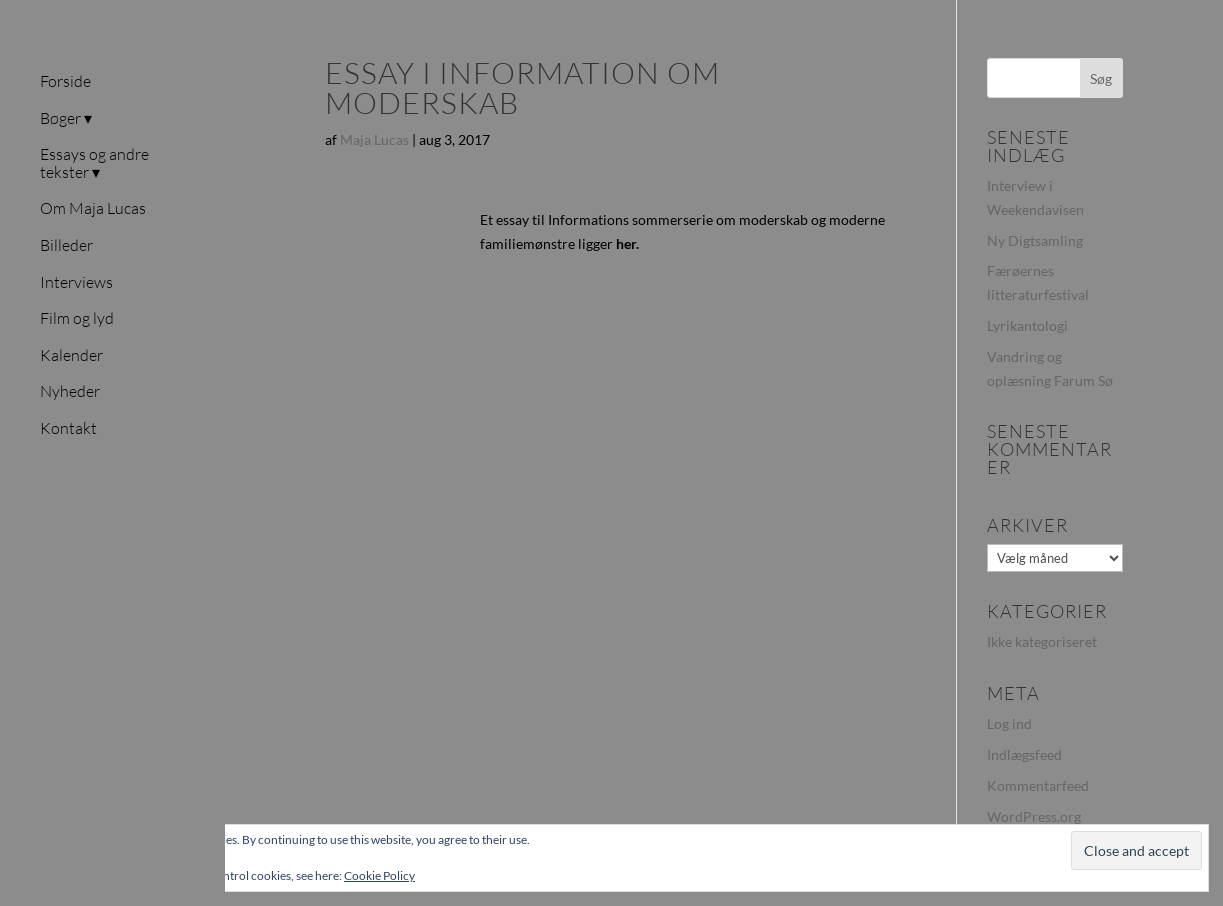 Image resolution: width=1223 pixels, height=906 pixels. What do you see at coordinates (66, 246) in the screenshot?
I see `Billeder` at bounding box center [66, 246].